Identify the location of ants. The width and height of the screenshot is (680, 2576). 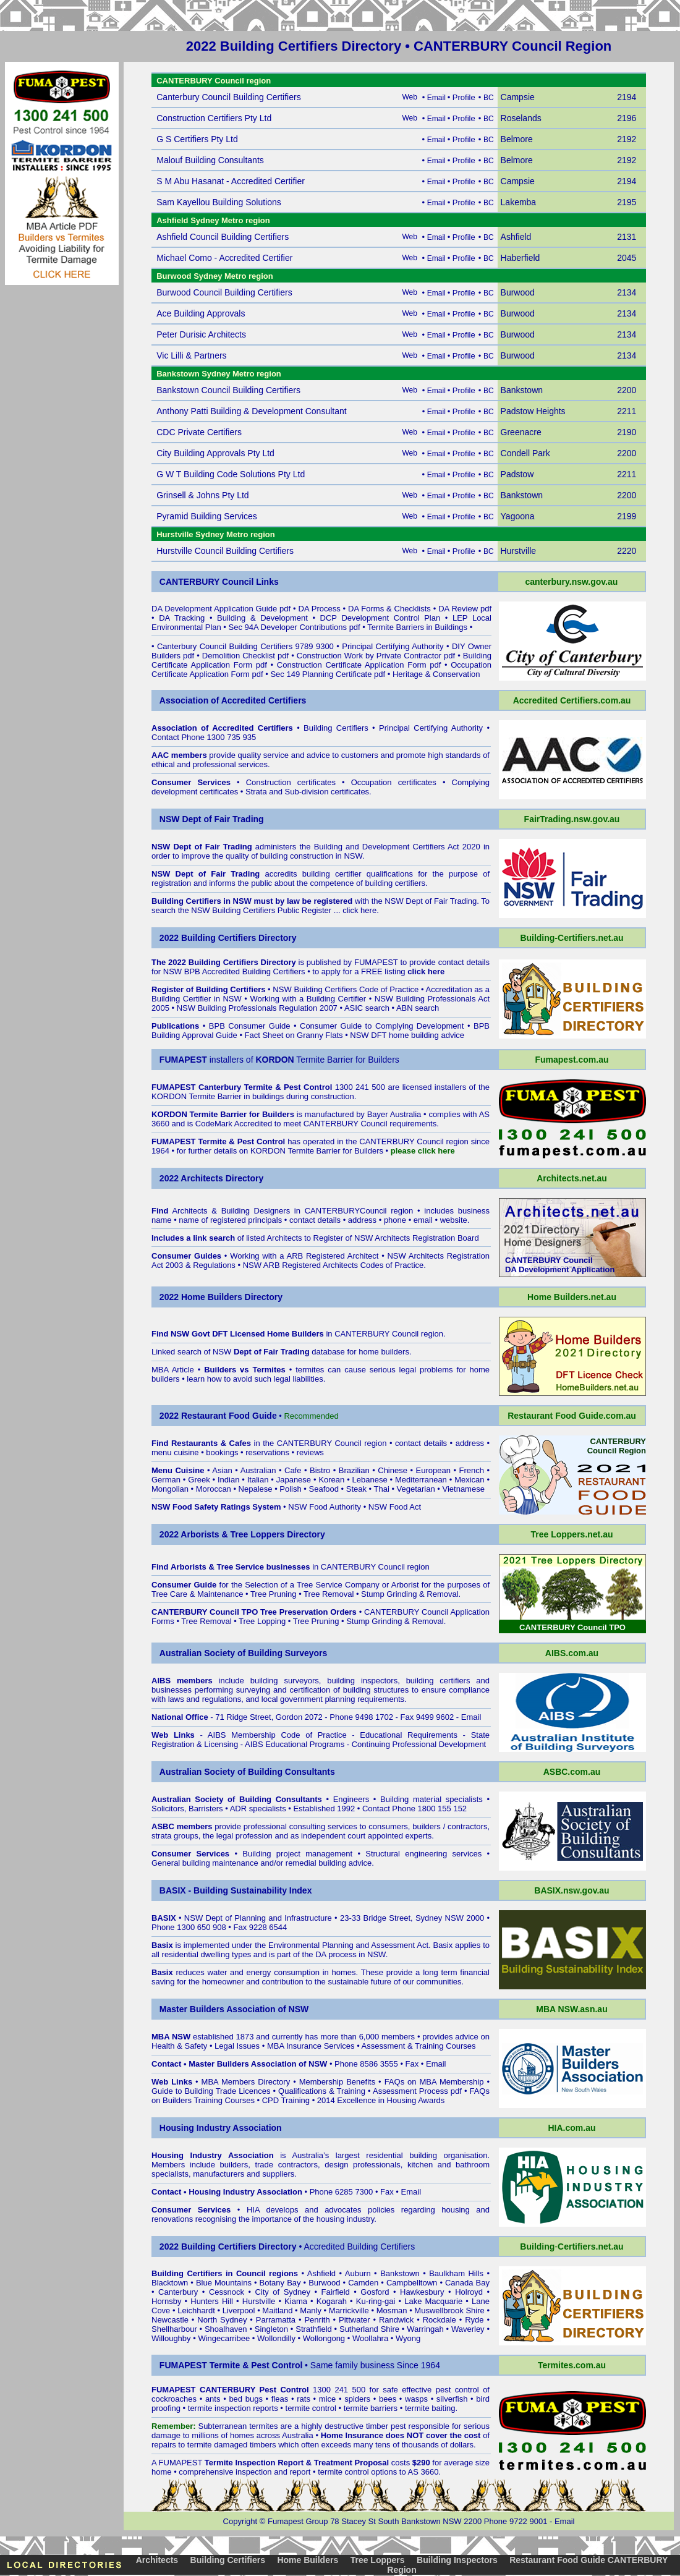
(213, 2399).